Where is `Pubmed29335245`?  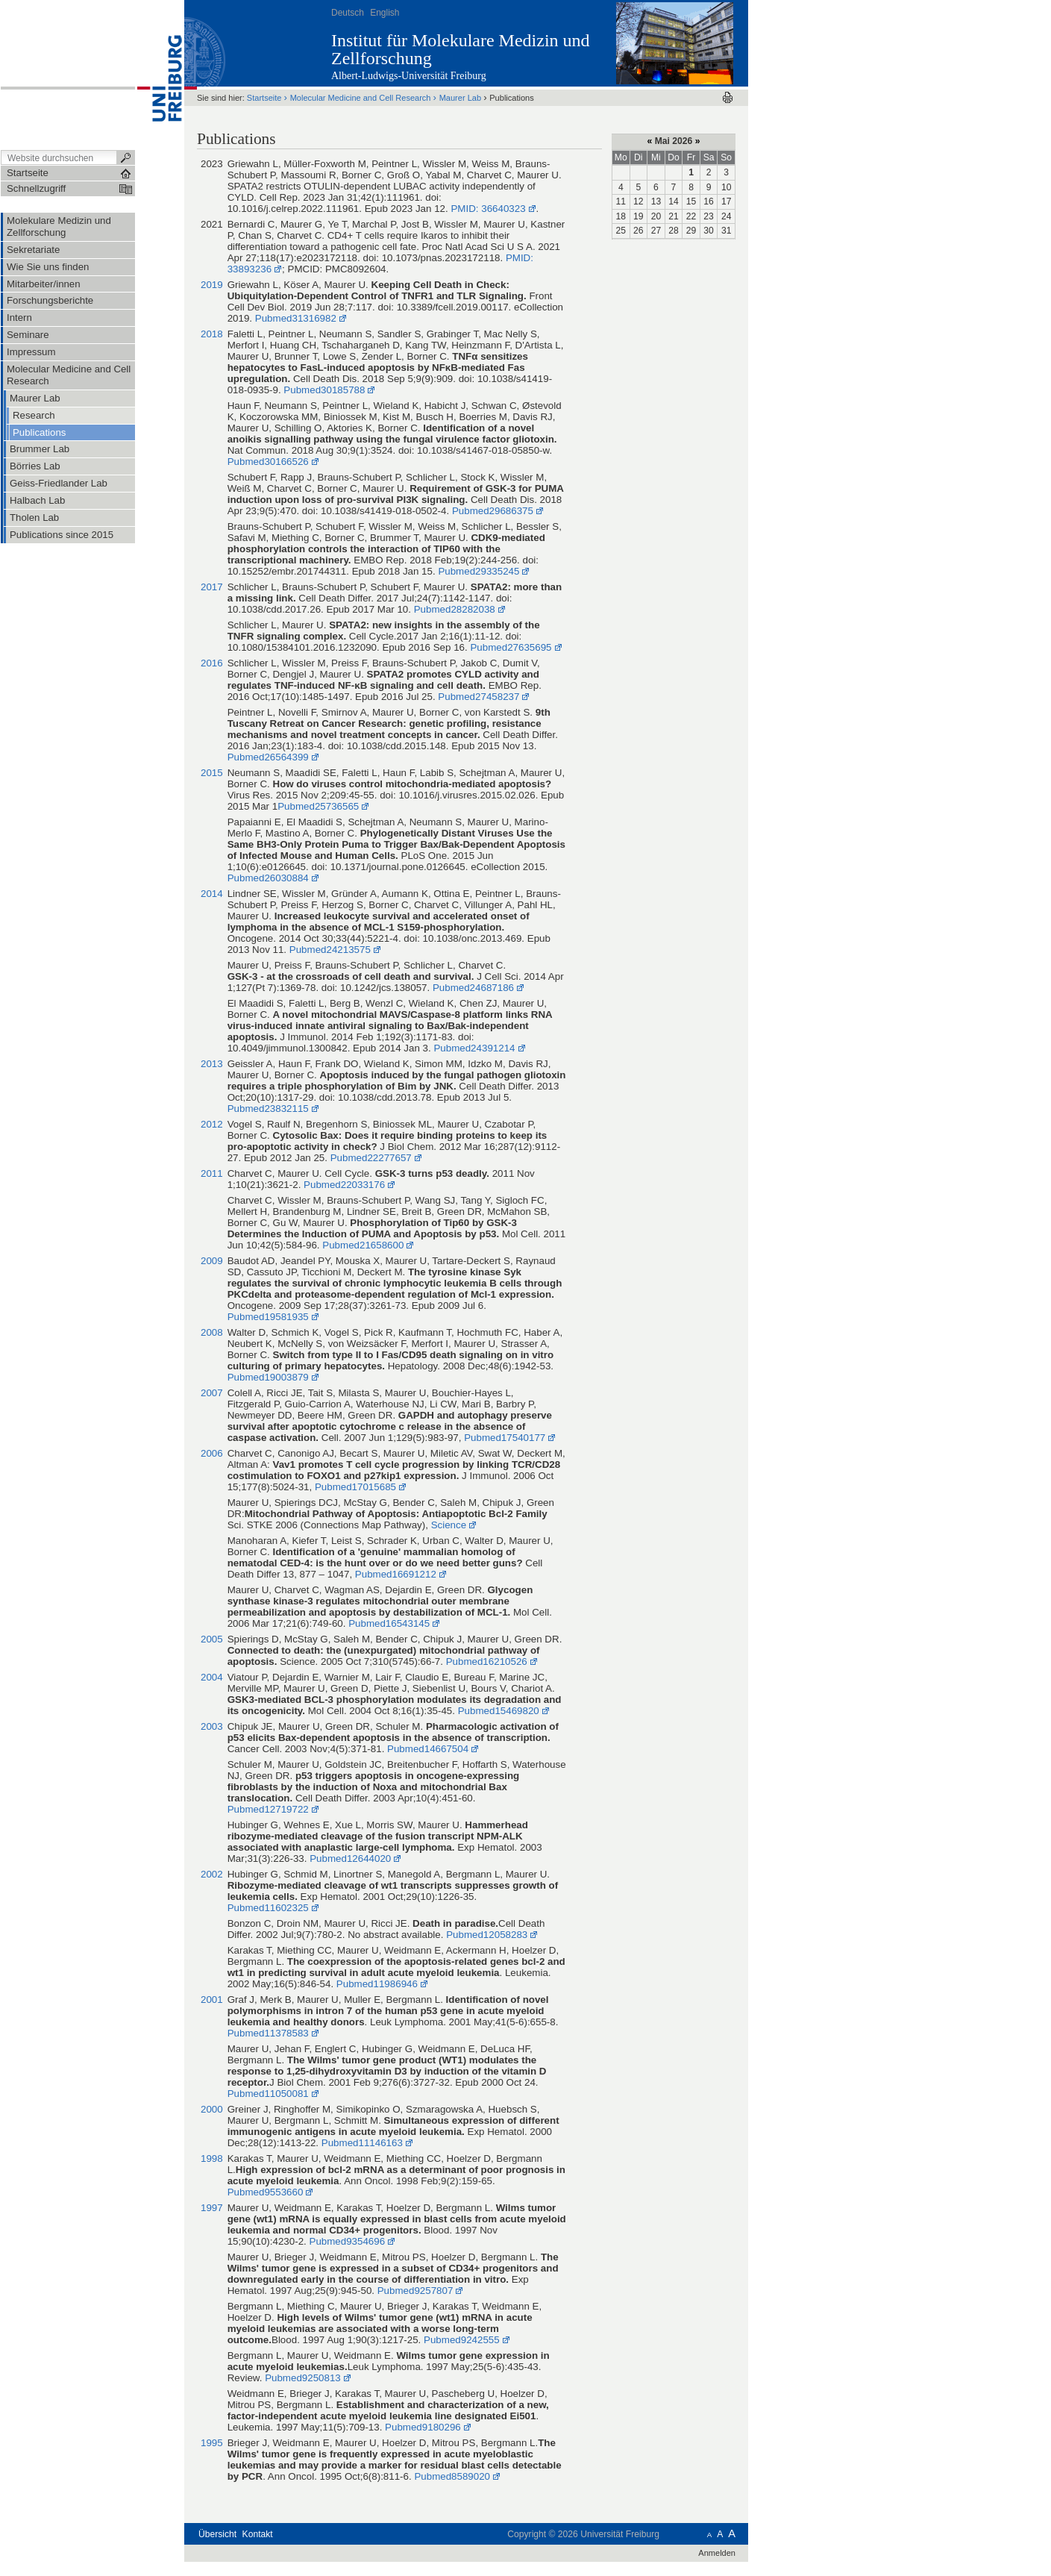
Pubmed29335245 is located at coordinates (478, 571).